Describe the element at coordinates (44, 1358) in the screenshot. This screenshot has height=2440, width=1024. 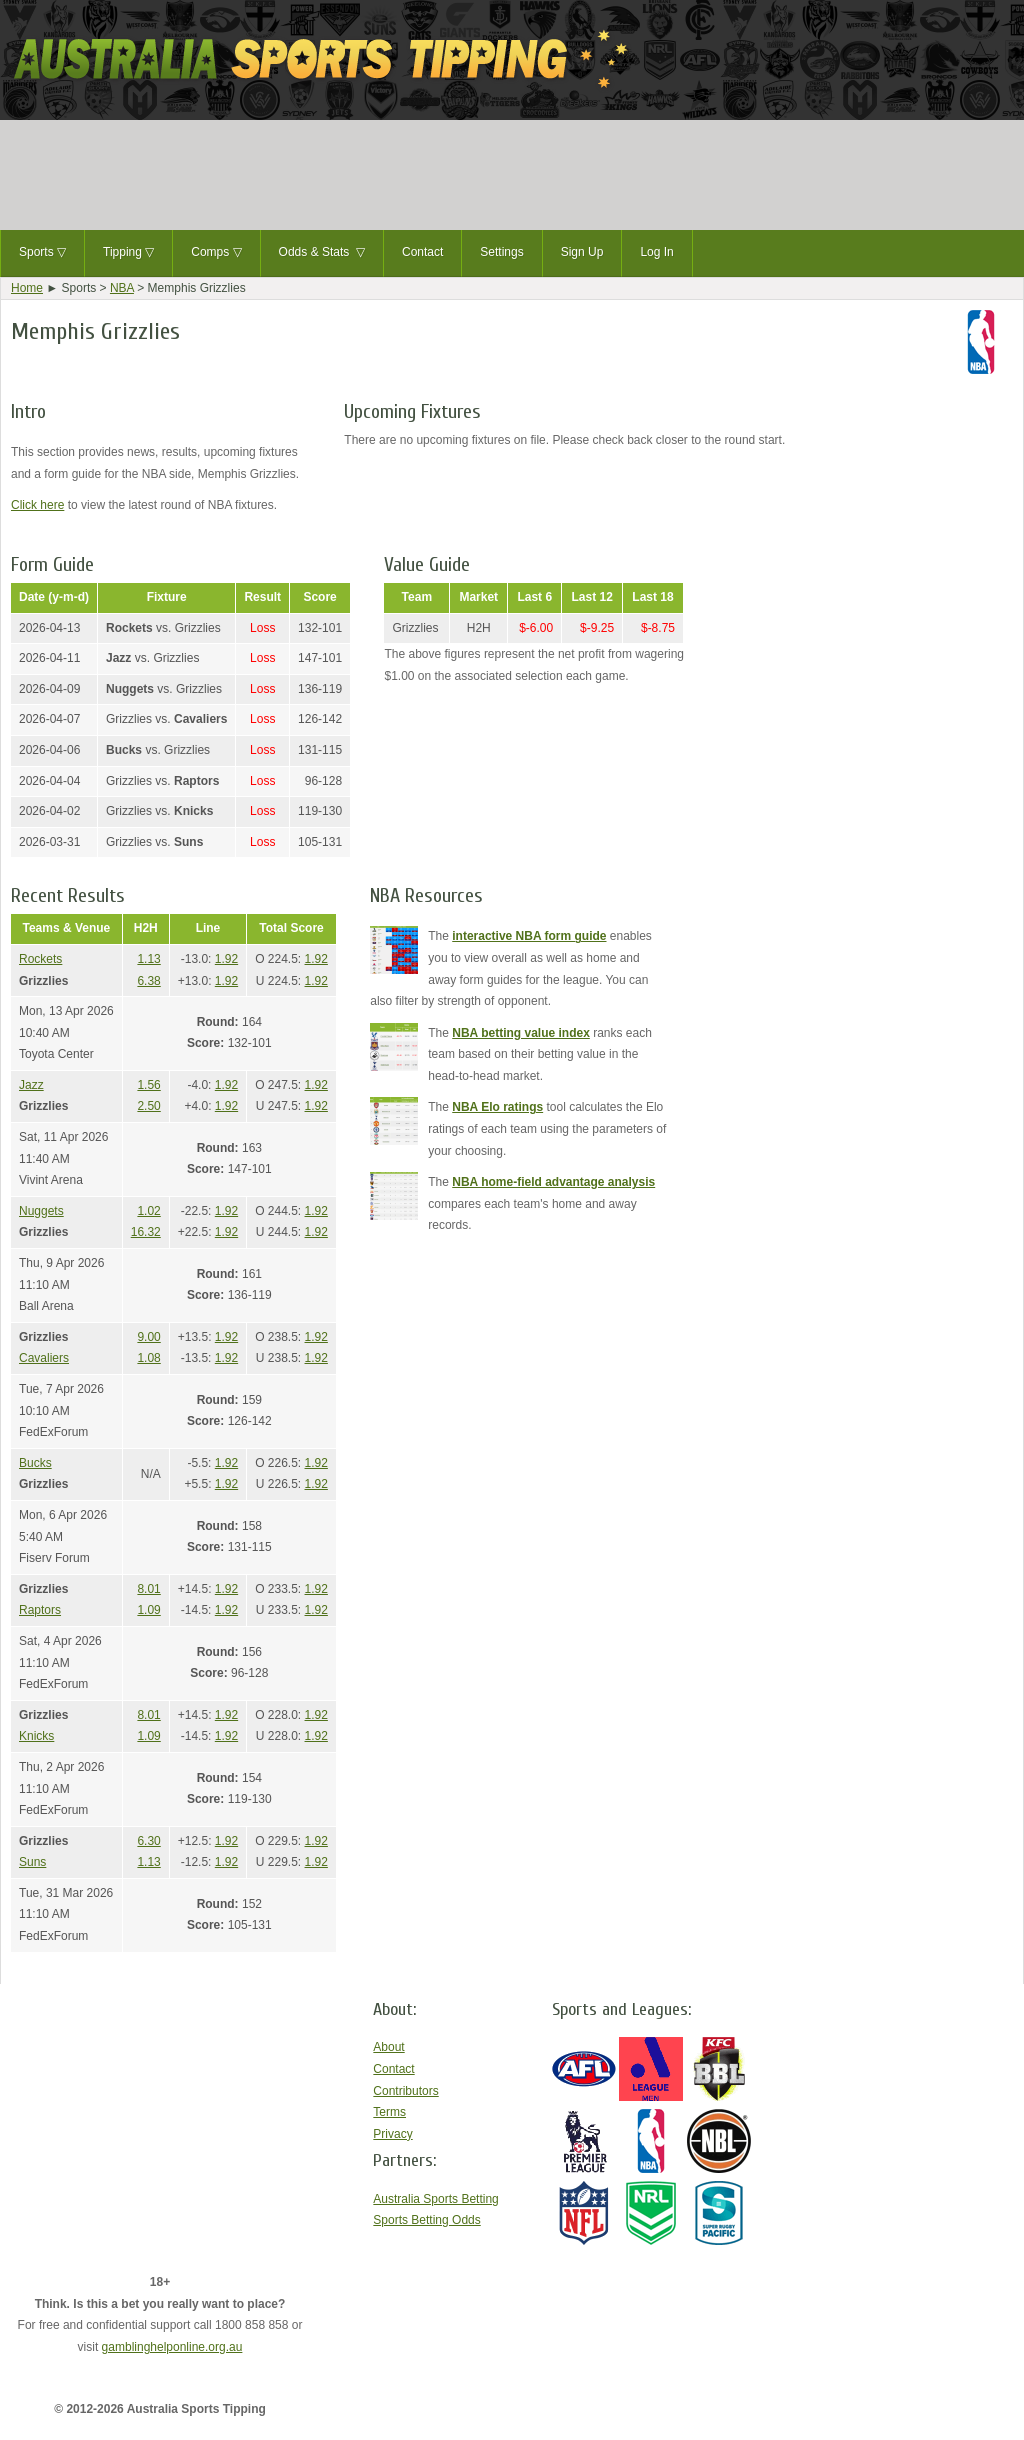
I see `Cavaliers` at that location.